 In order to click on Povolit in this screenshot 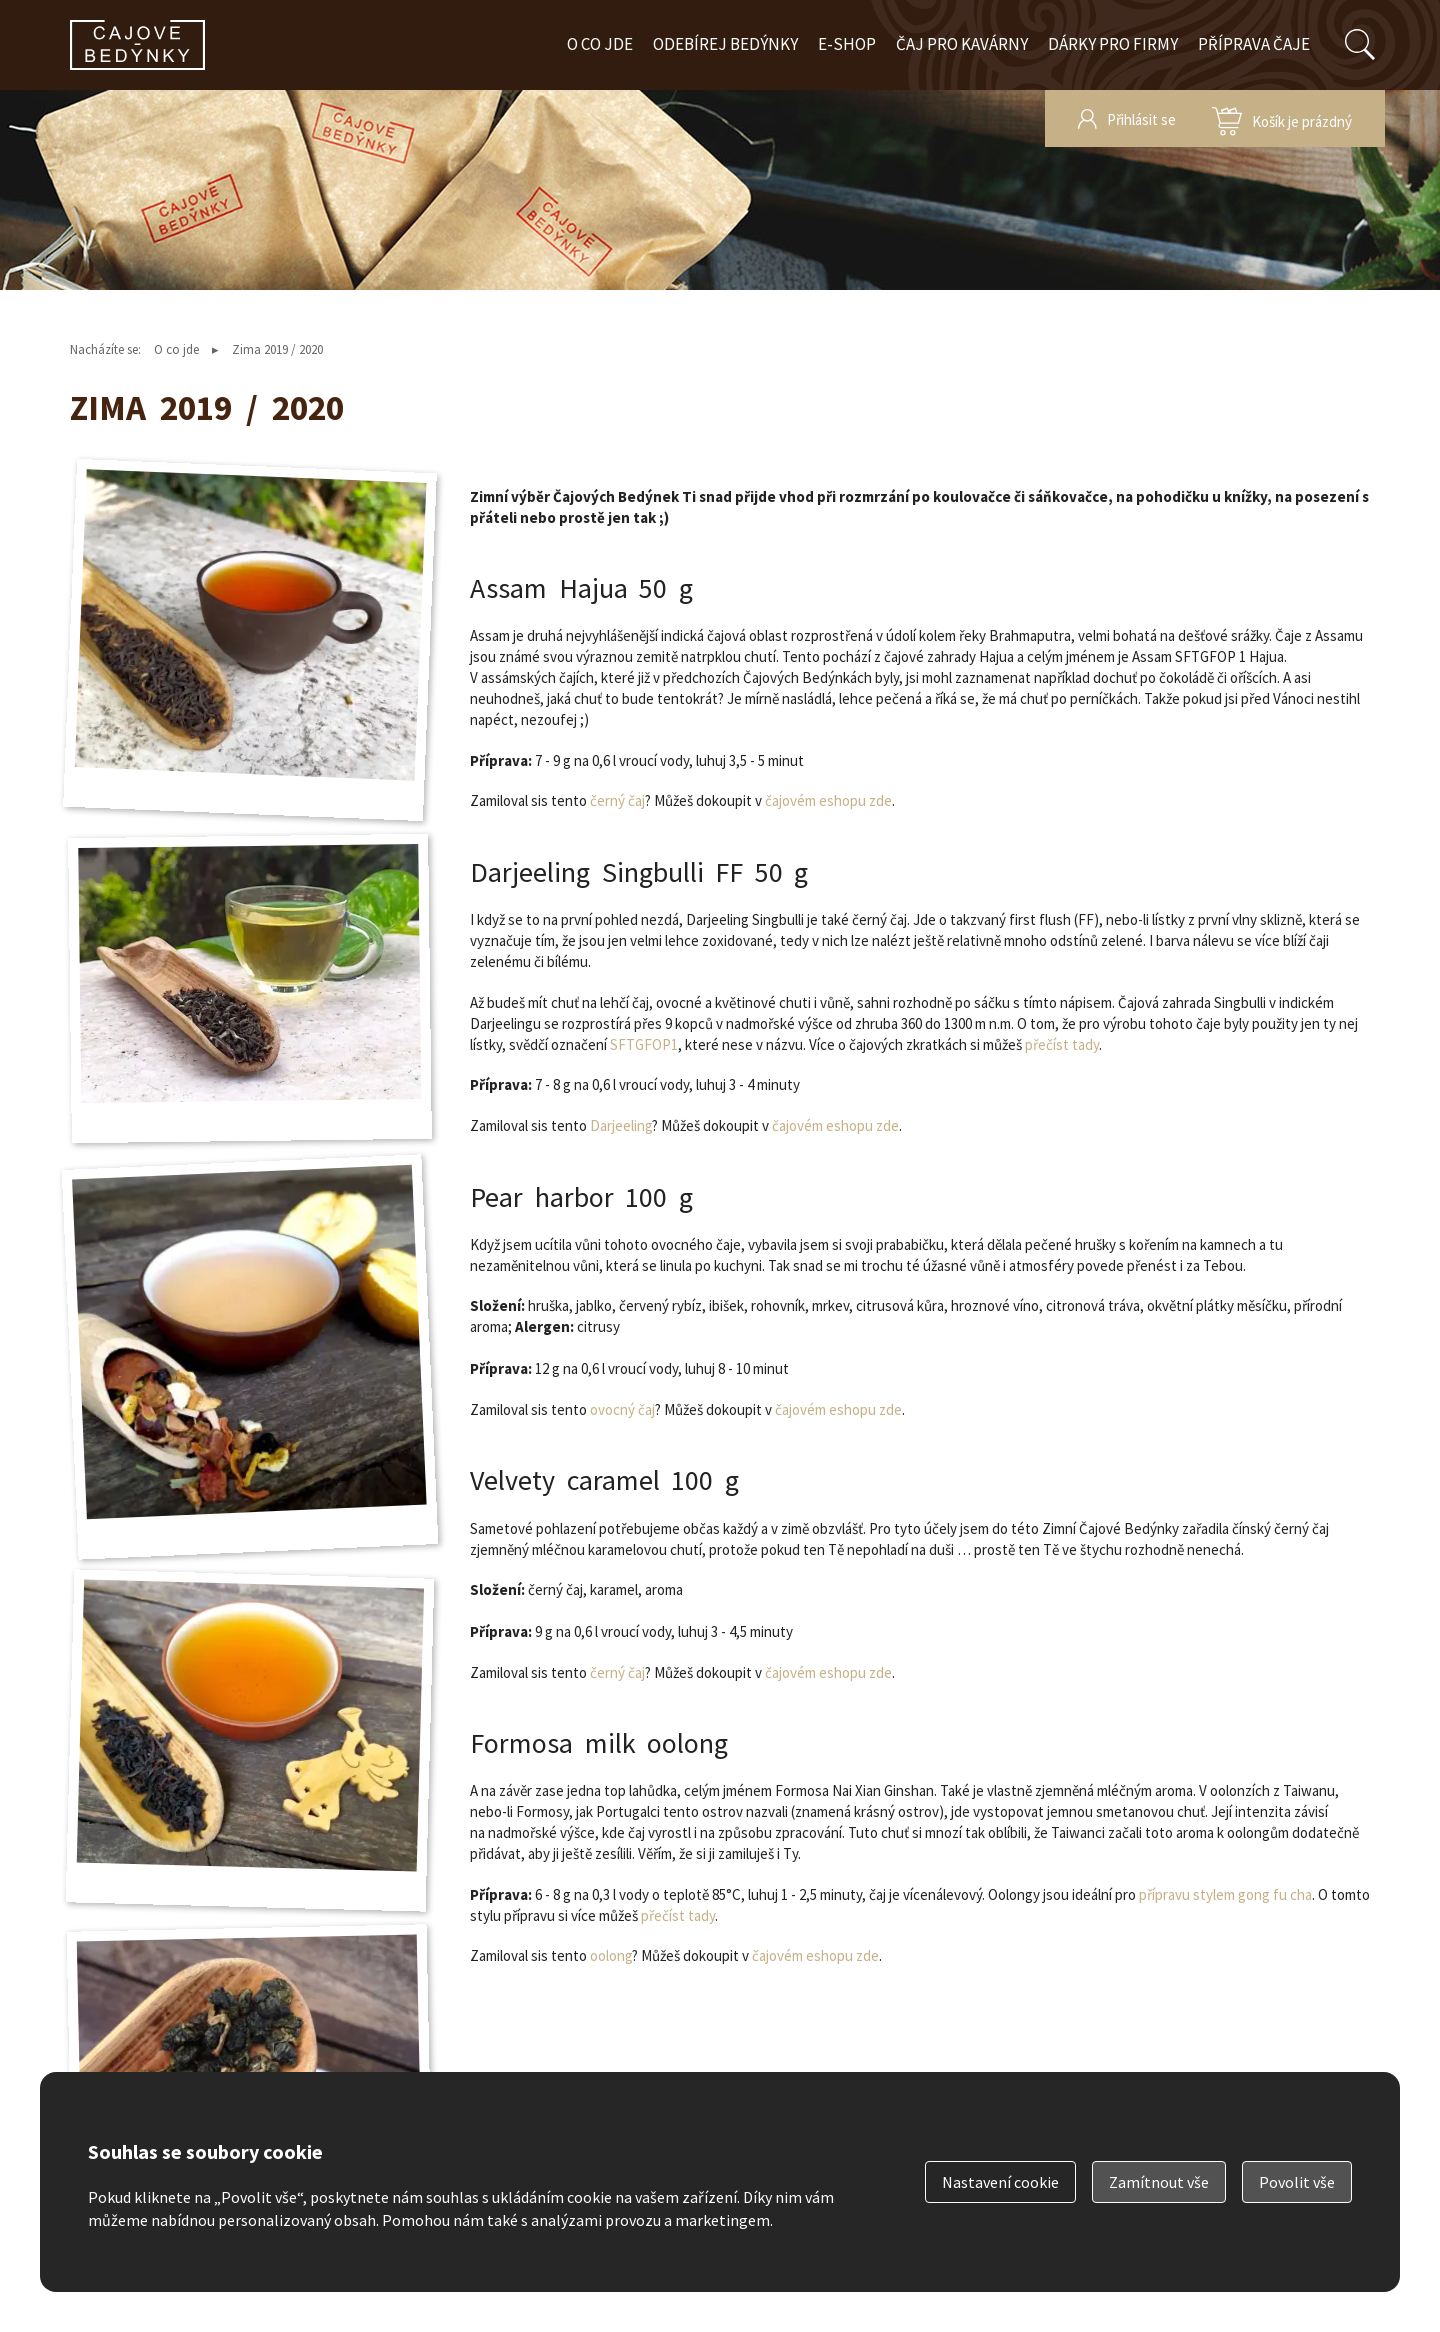, I will do `click(1297, 2182)`.